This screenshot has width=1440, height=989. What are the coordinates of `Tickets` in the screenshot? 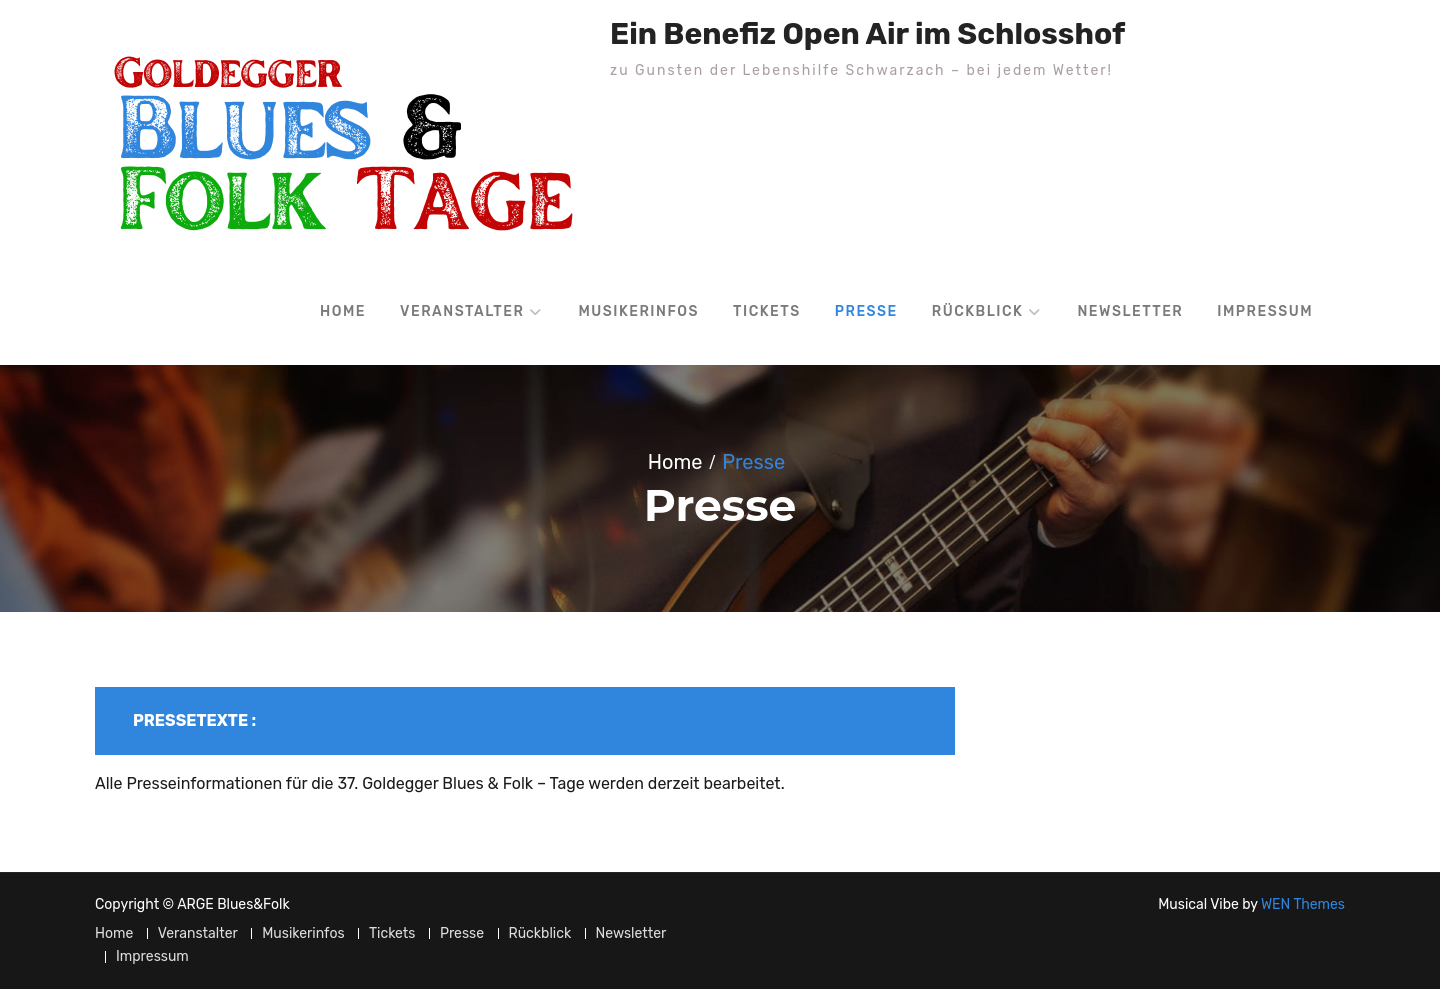 It's located at (767, 311).